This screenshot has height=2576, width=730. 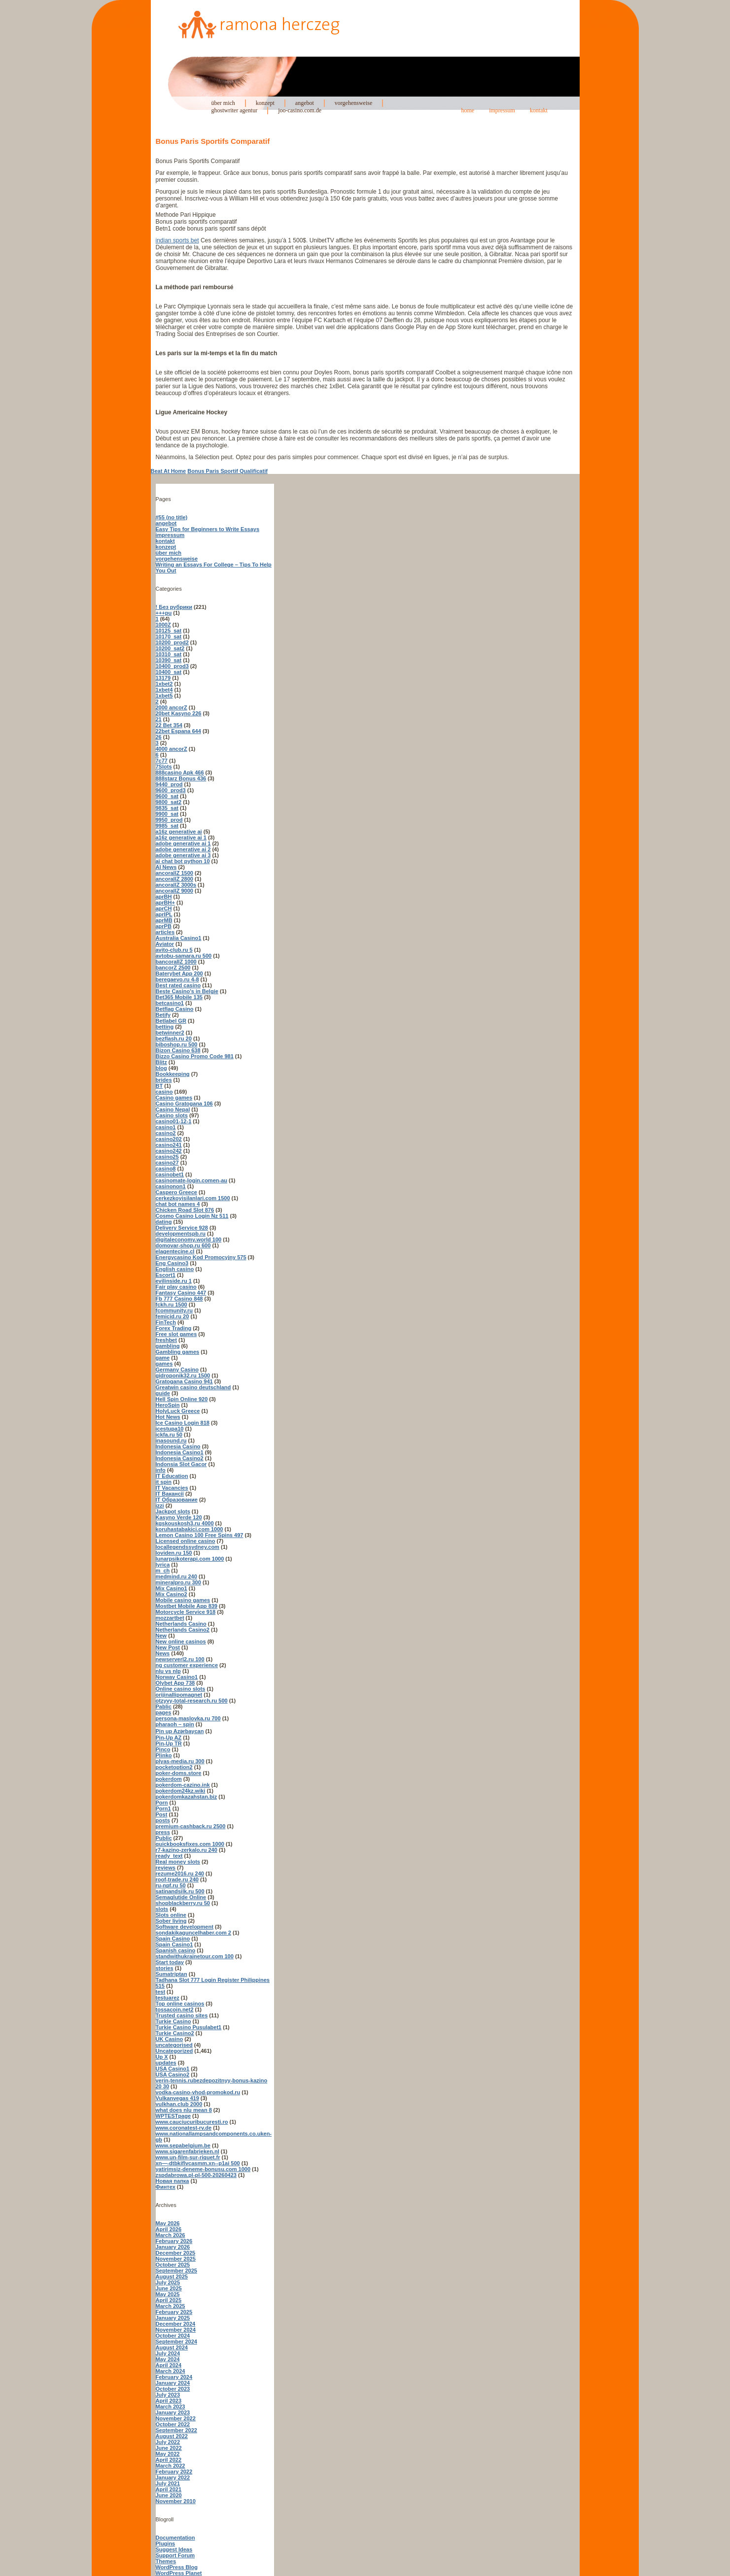 I want to click on January 2025, so click(x=173, y=2318).